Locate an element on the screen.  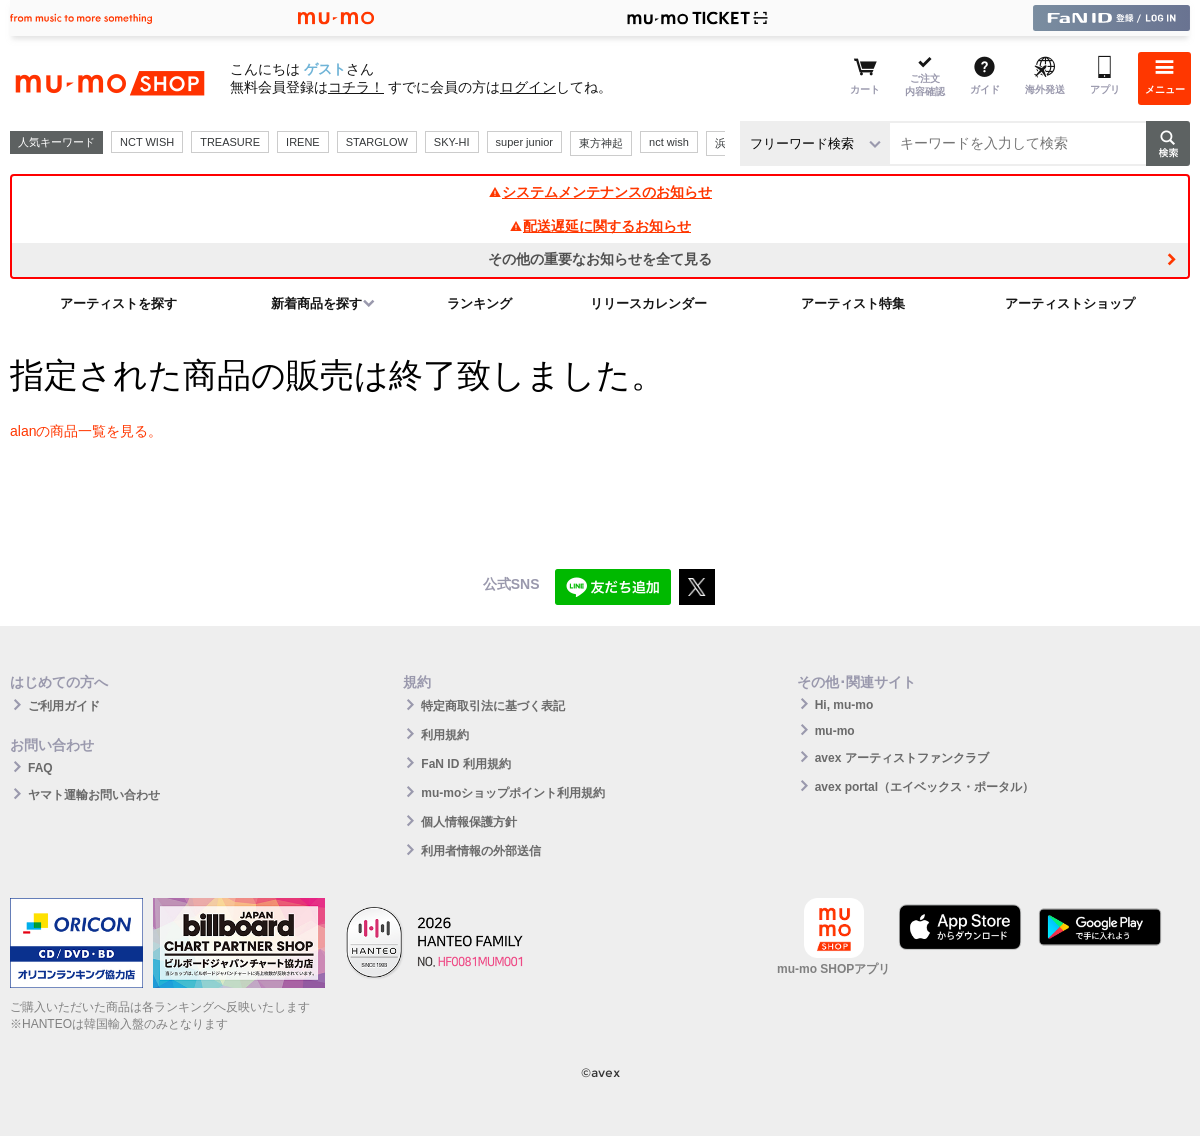
TREASURE is located at coordinates (230, 142).